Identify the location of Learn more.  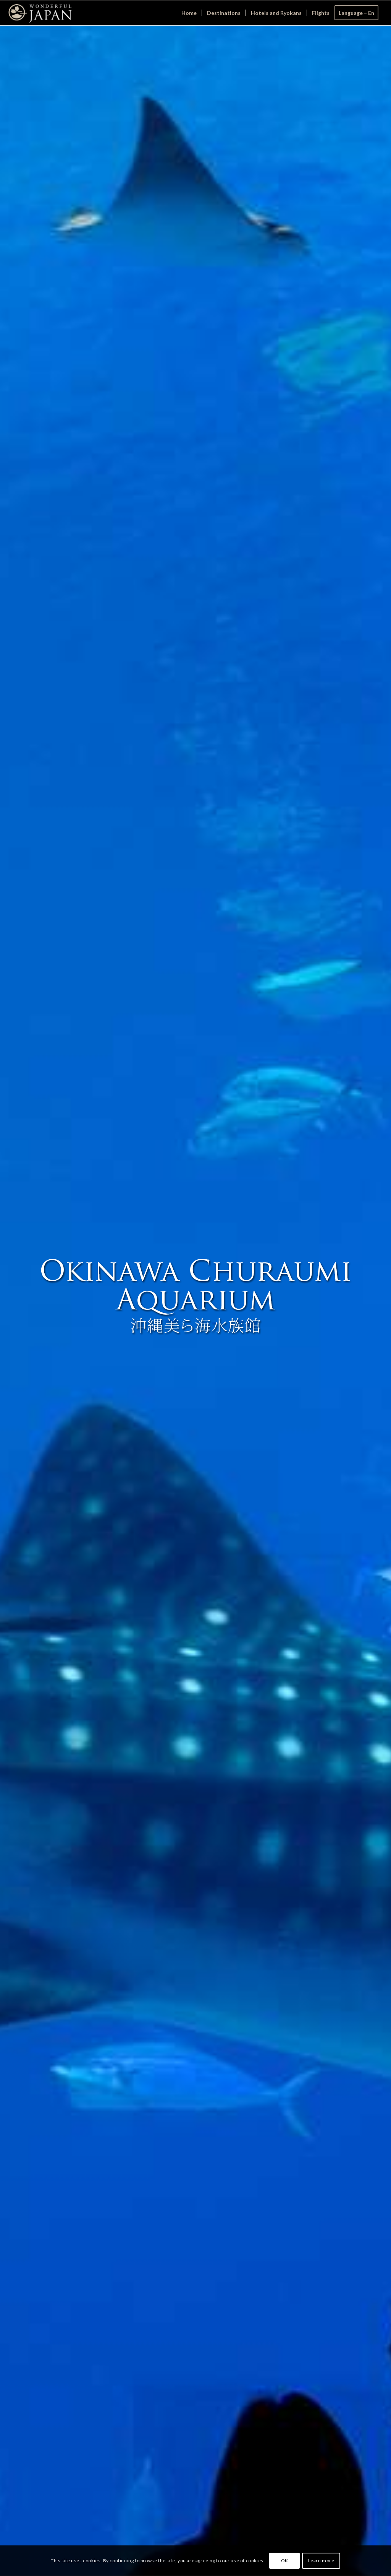
(321, 2560).